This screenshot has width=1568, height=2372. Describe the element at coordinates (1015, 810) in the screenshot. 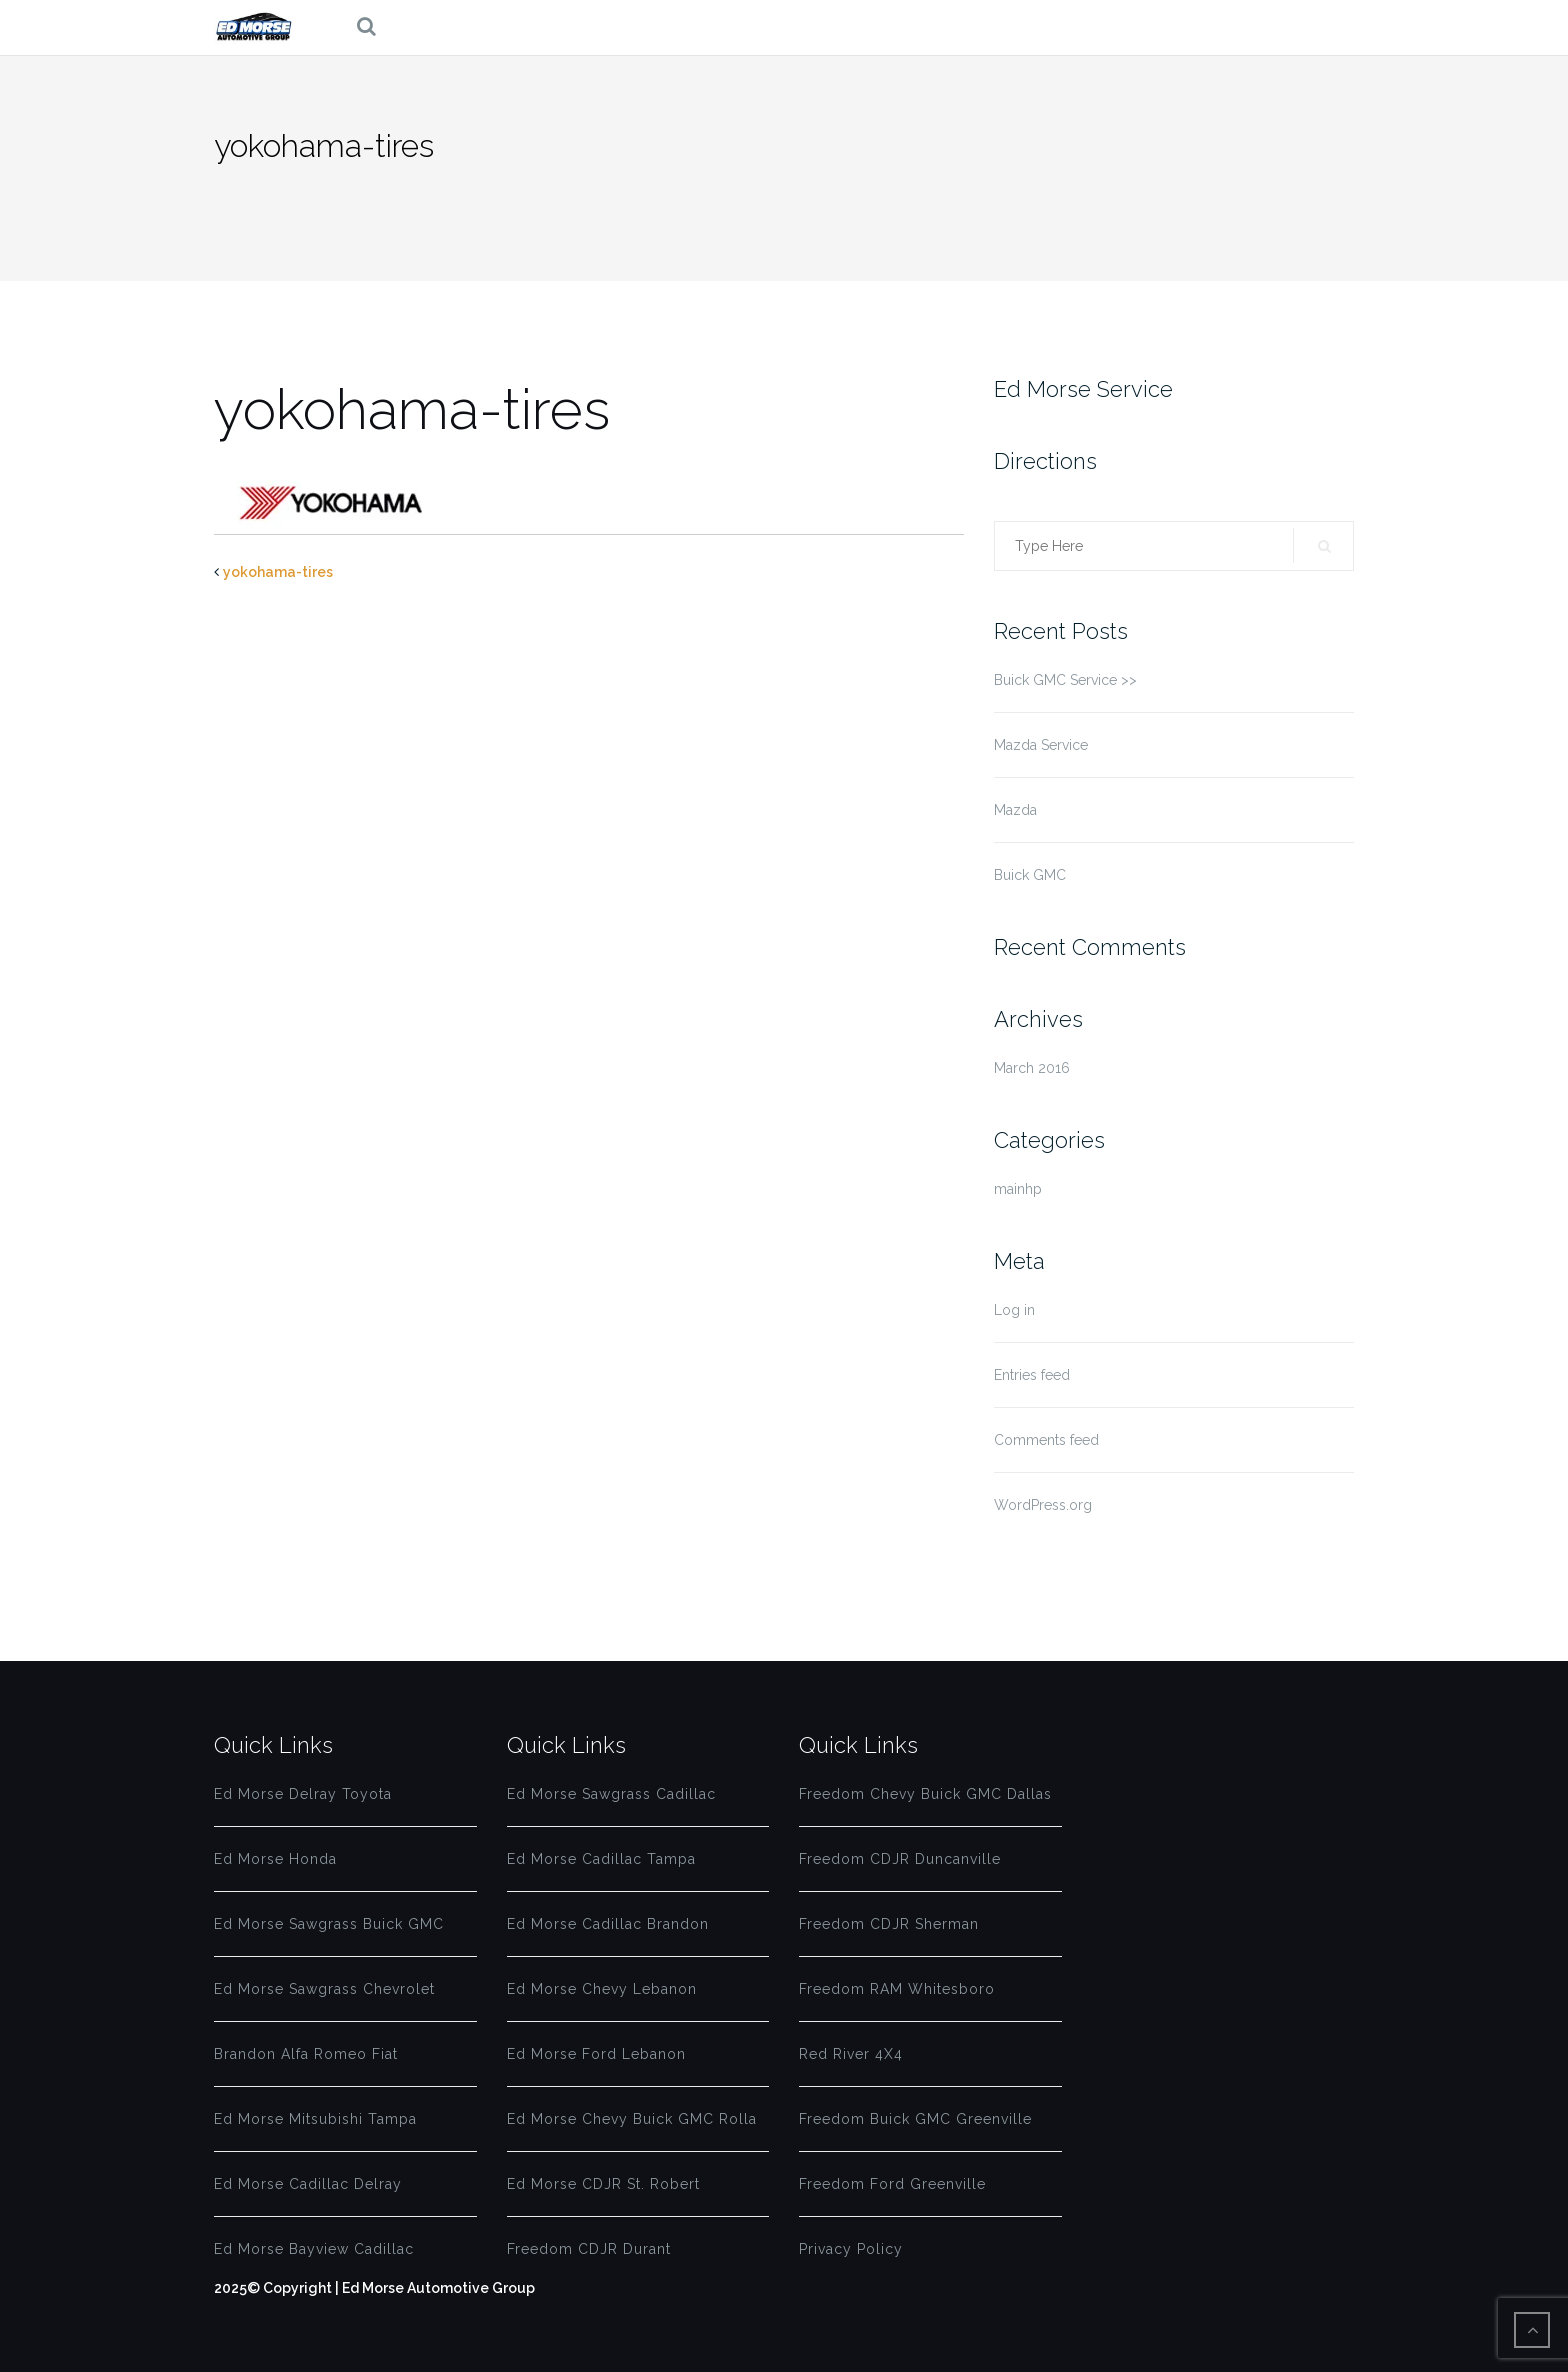

I see `Mazda` at that location.